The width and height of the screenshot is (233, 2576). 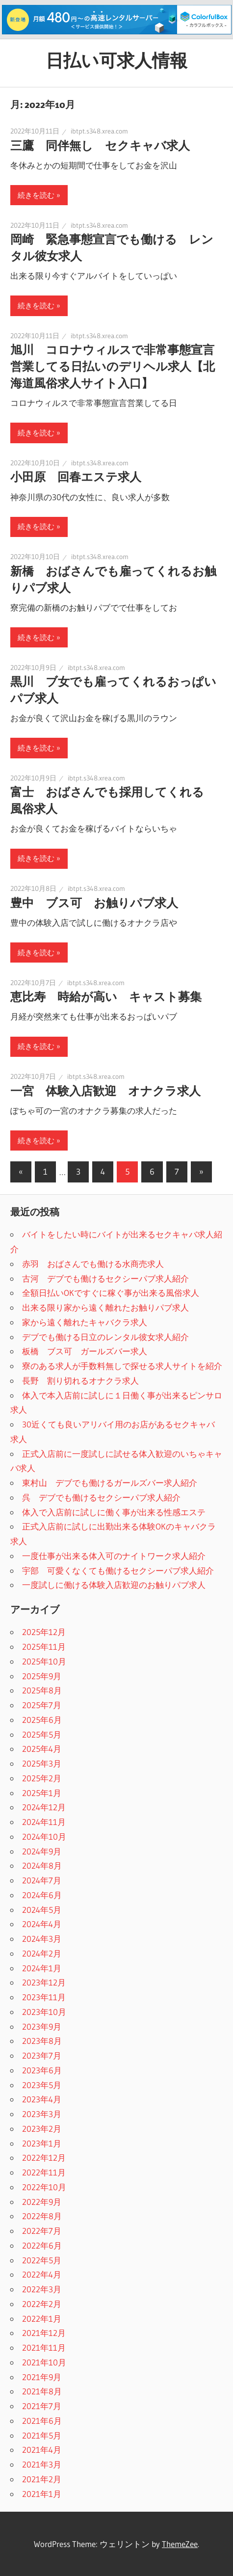 What do you see at coordinates (41, 2435) in the screenshot?
I see `2021年5月` at bounding box center [41, 2435].